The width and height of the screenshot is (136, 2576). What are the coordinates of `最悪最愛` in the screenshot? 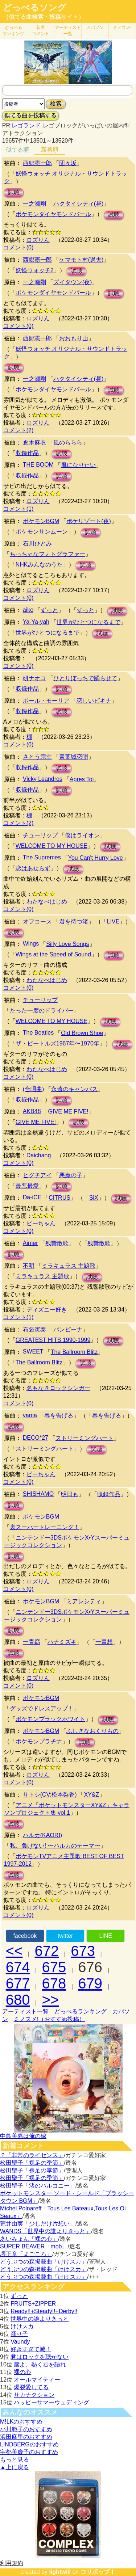 It's located at (27, 1186).